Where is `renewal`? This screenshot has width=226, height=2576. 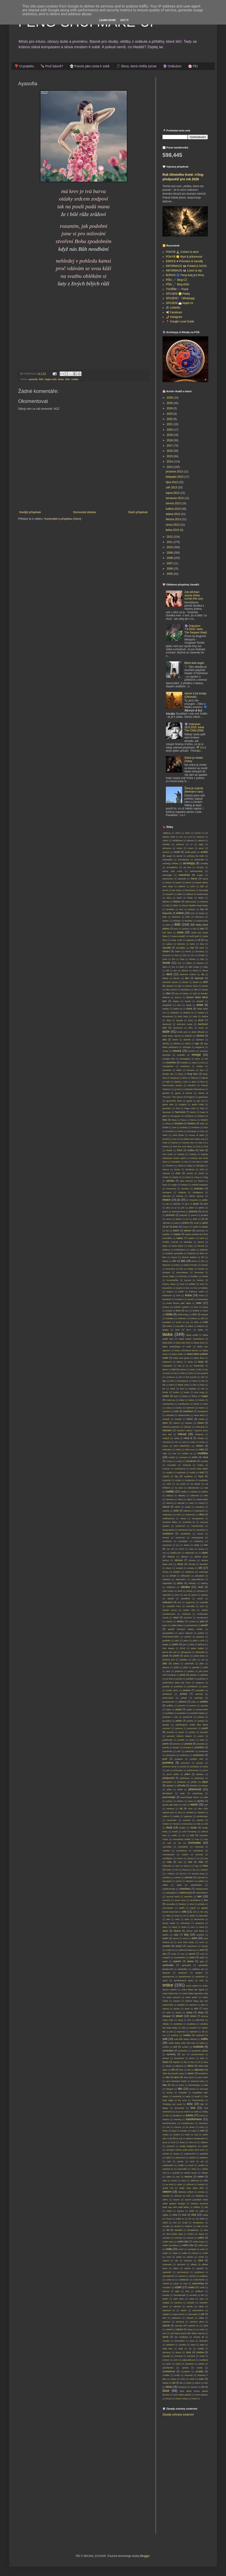
renewal is located at coordinates (186, 1820).